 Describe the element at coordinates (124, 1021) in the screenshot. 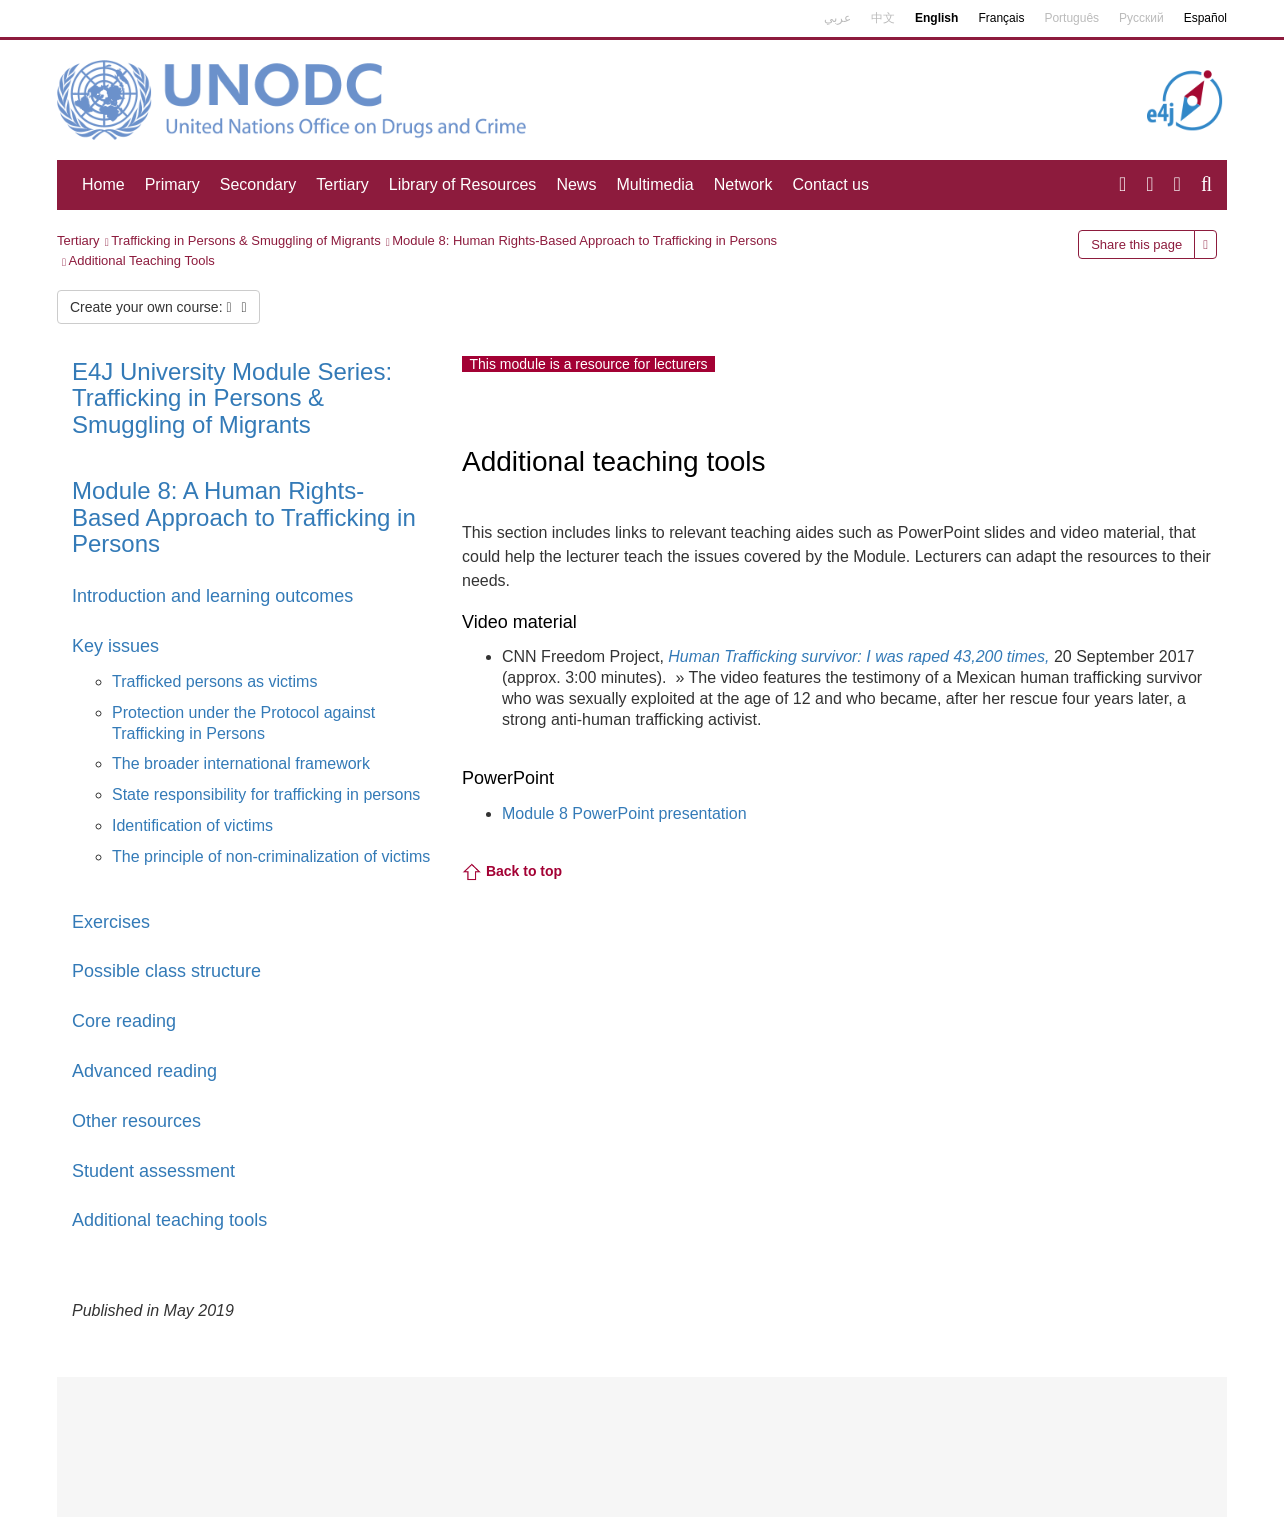

I see `Core reading` at that location.